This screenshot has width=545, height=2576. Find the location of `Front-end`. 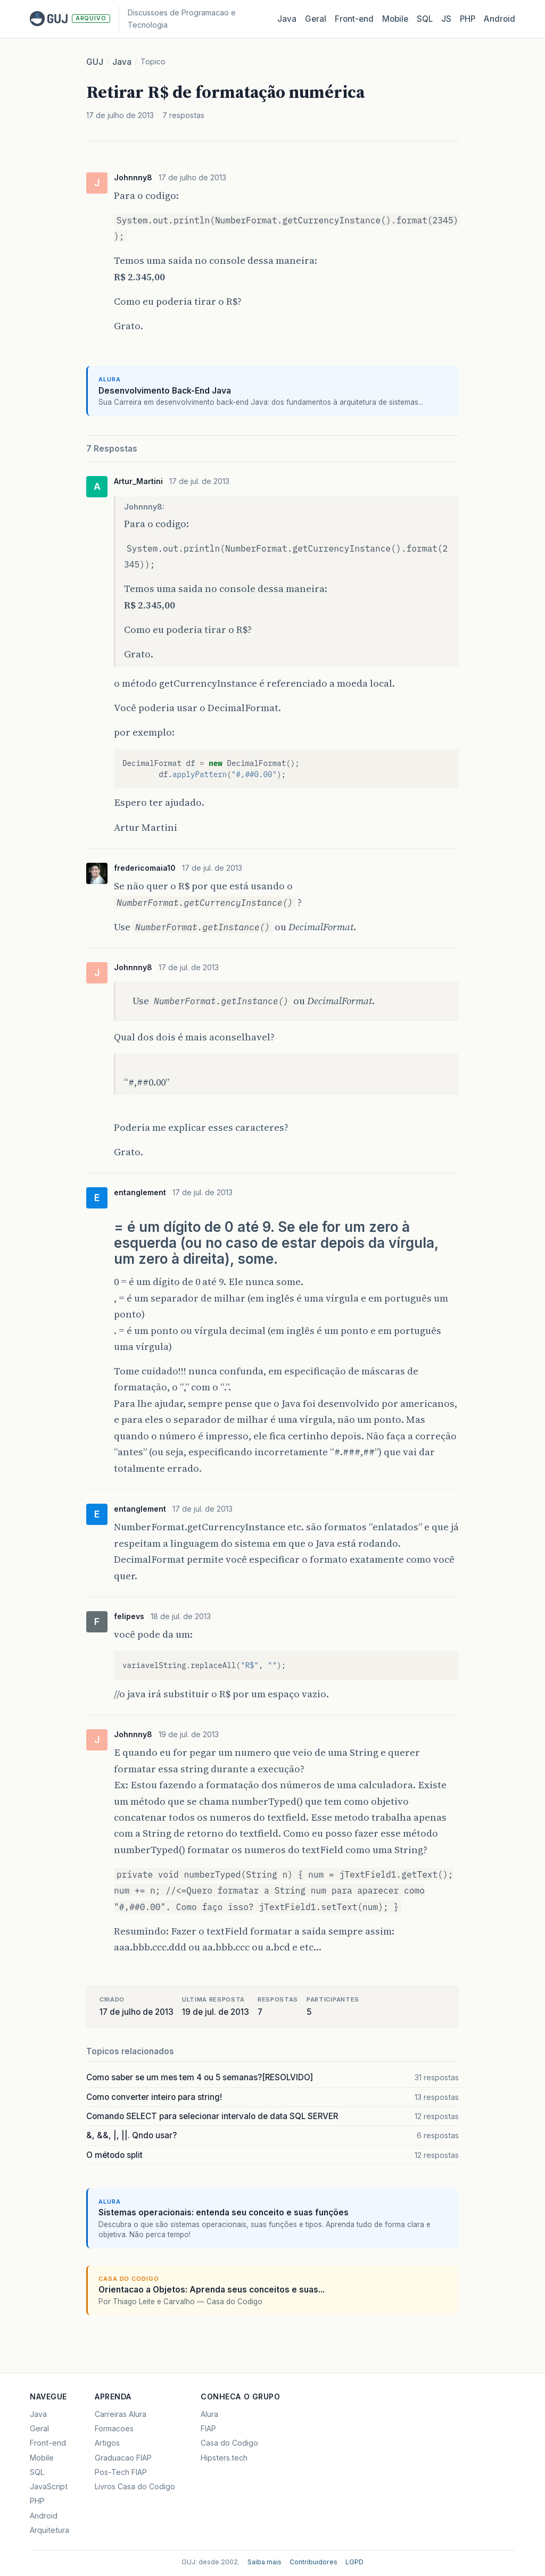

Front-end is located at coordinates (48, 2442).